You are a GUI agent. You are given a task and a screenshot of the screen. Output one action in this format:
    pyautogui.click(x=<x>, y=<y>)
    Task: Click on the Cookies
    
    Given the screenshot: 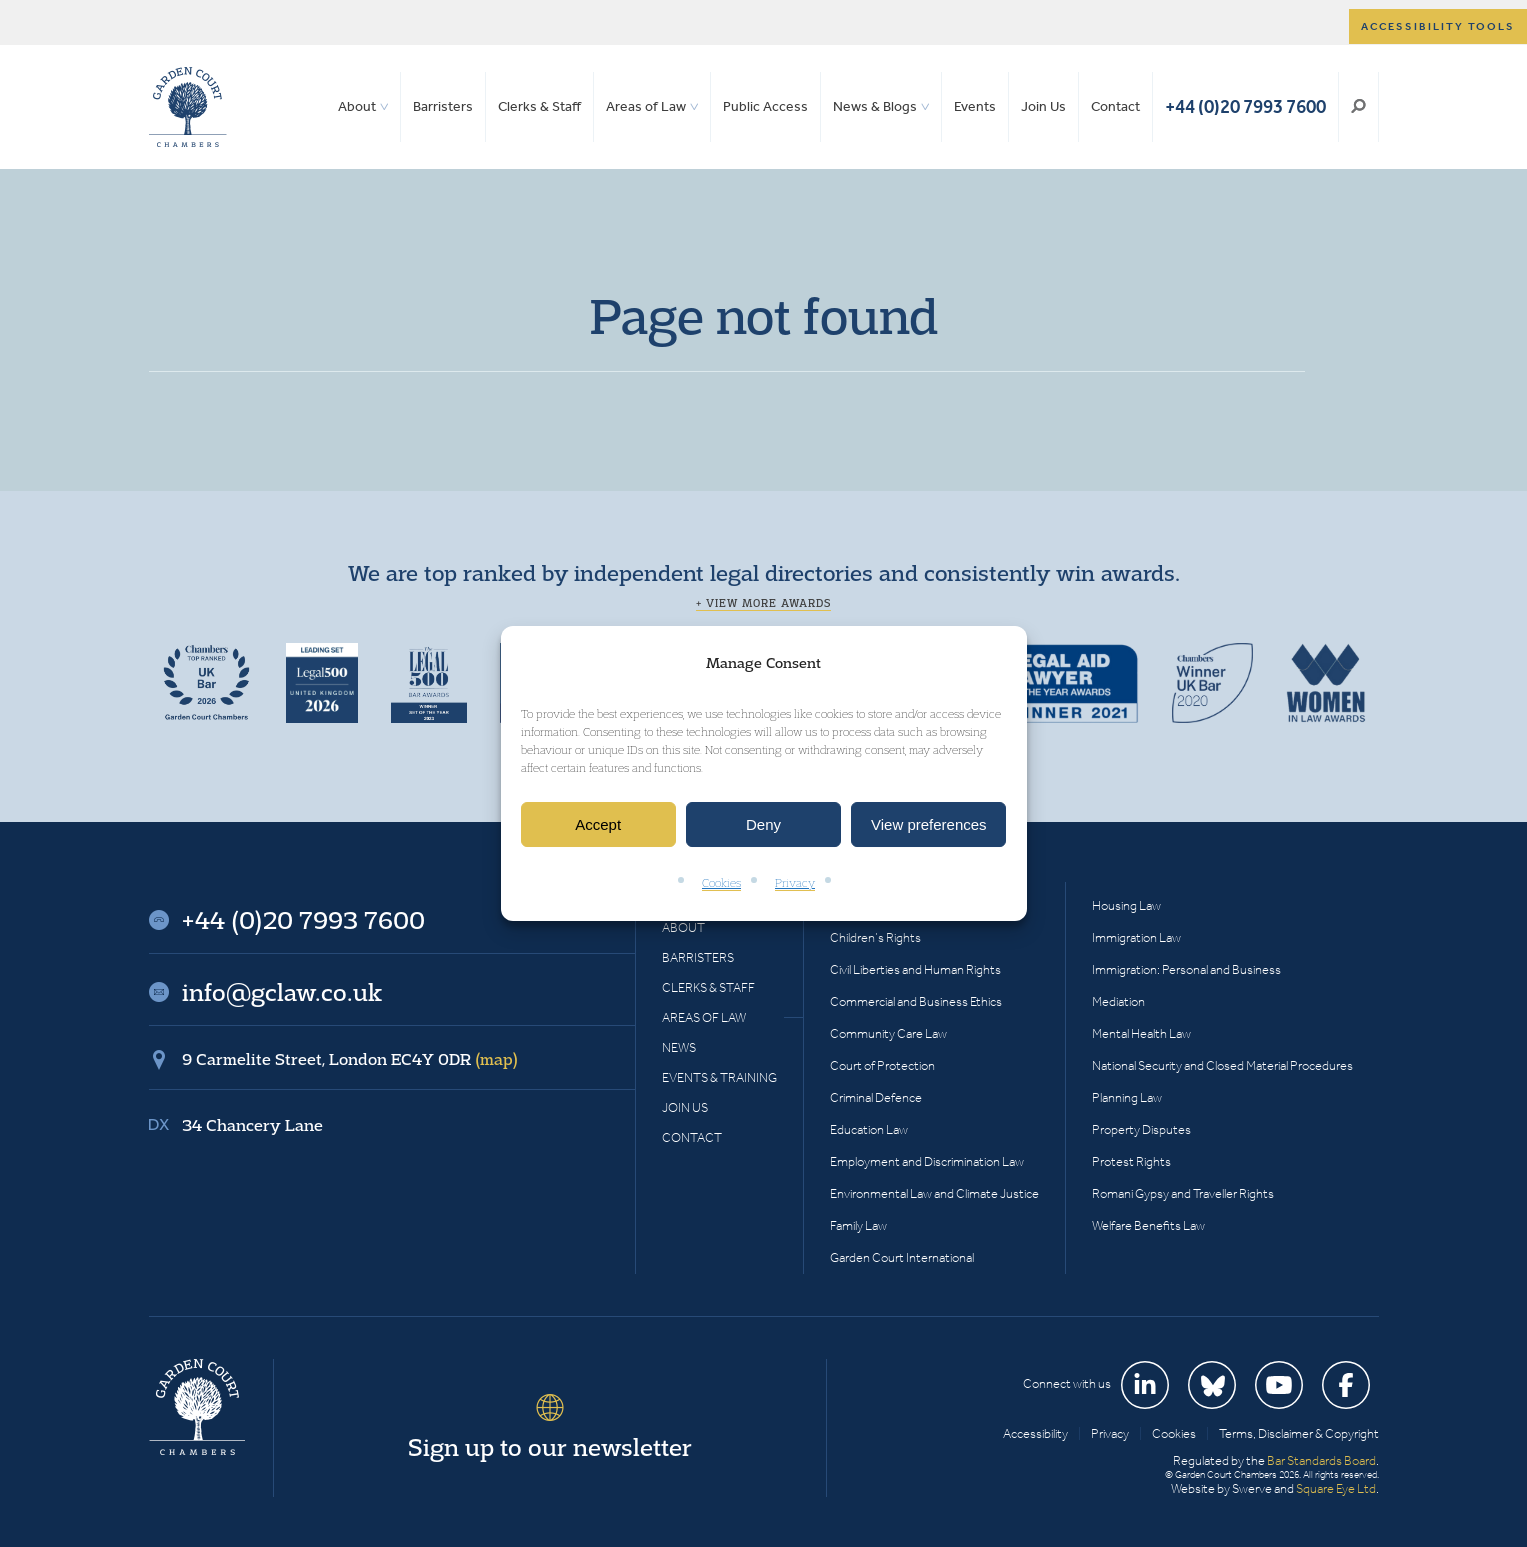 What is the action you would take?
    pyautogui.click(x=721, y=883)
    